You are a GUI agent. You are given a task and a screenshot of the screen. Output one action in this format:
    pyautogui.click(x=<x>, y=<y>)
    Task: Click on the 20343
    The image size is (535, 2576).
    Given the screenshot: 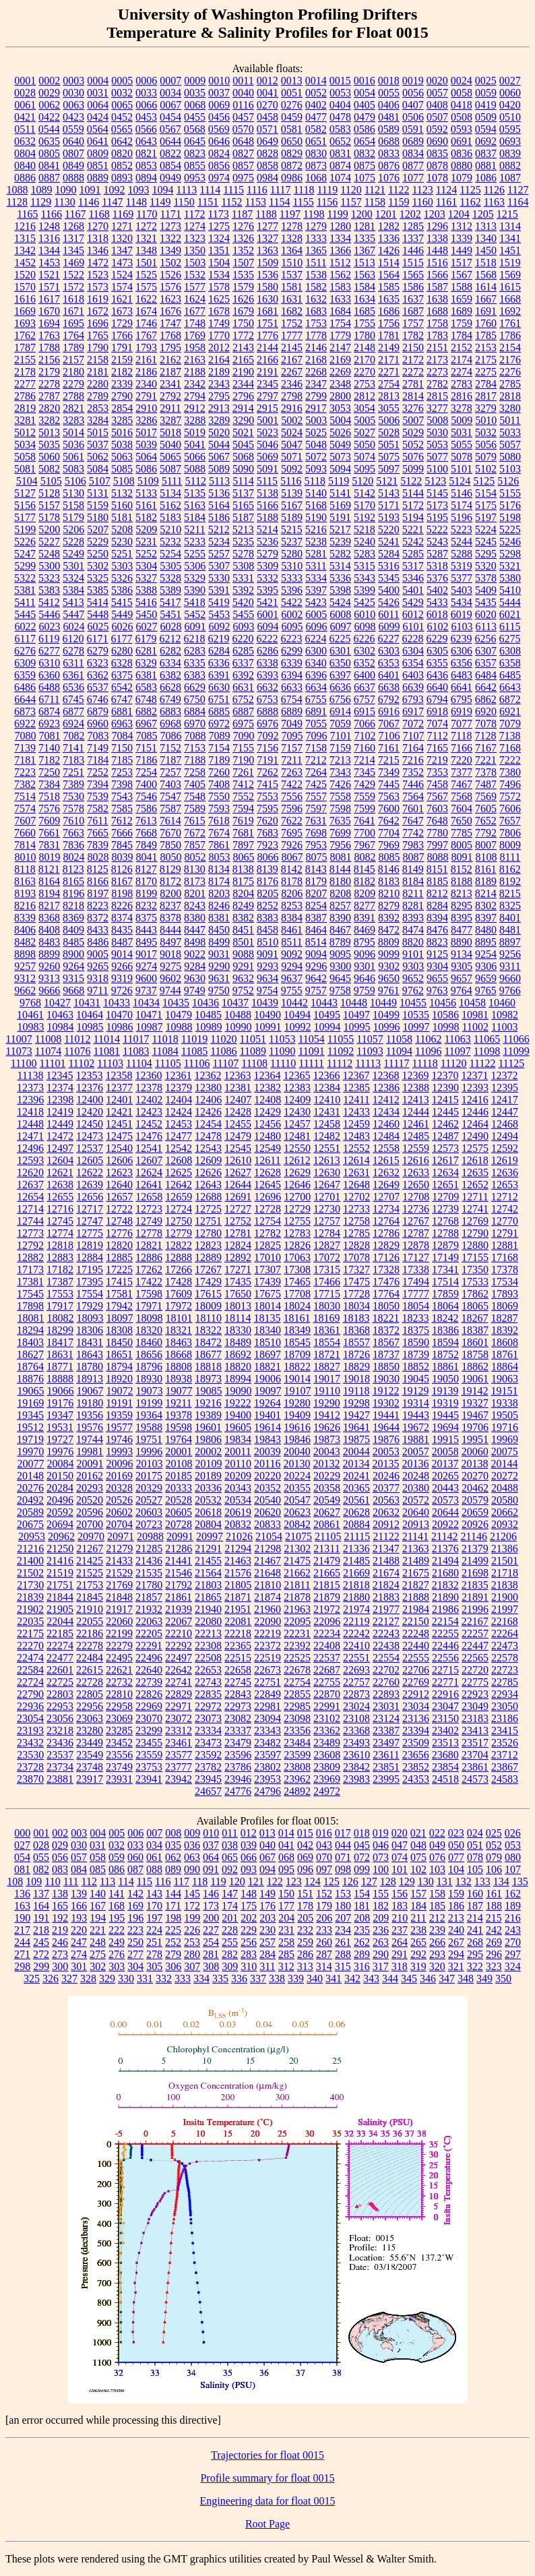 What is the action you would take?
    pyautogui.click(x=237, y=1488)
    